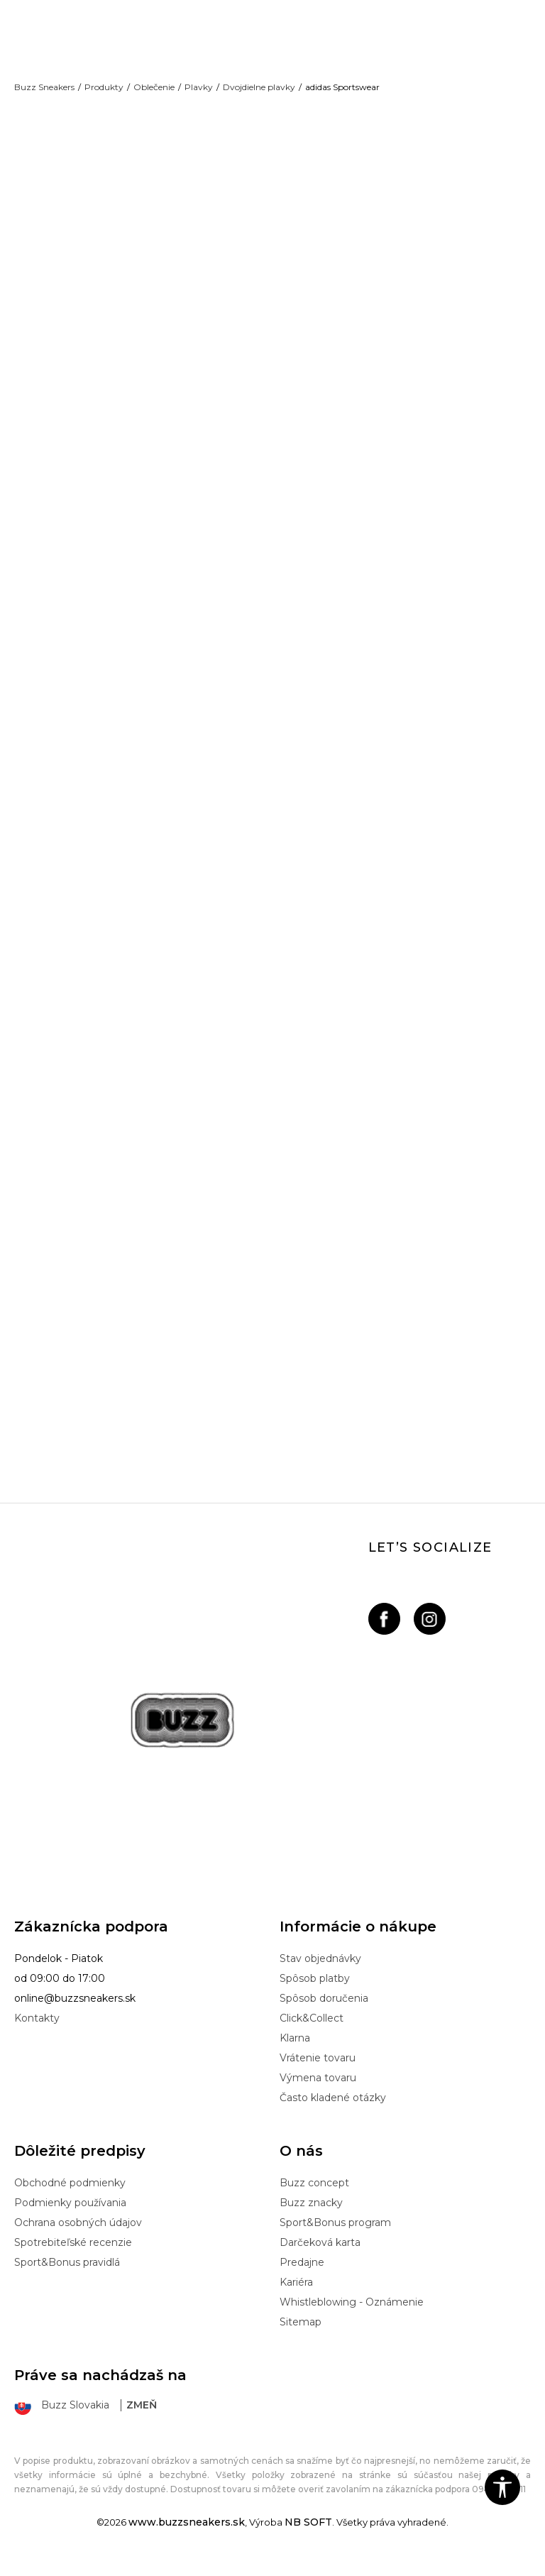 Image resolution: width=545 pixels, height=2576 pixels. I want to click on NB SOFT, so click(308, 2536).